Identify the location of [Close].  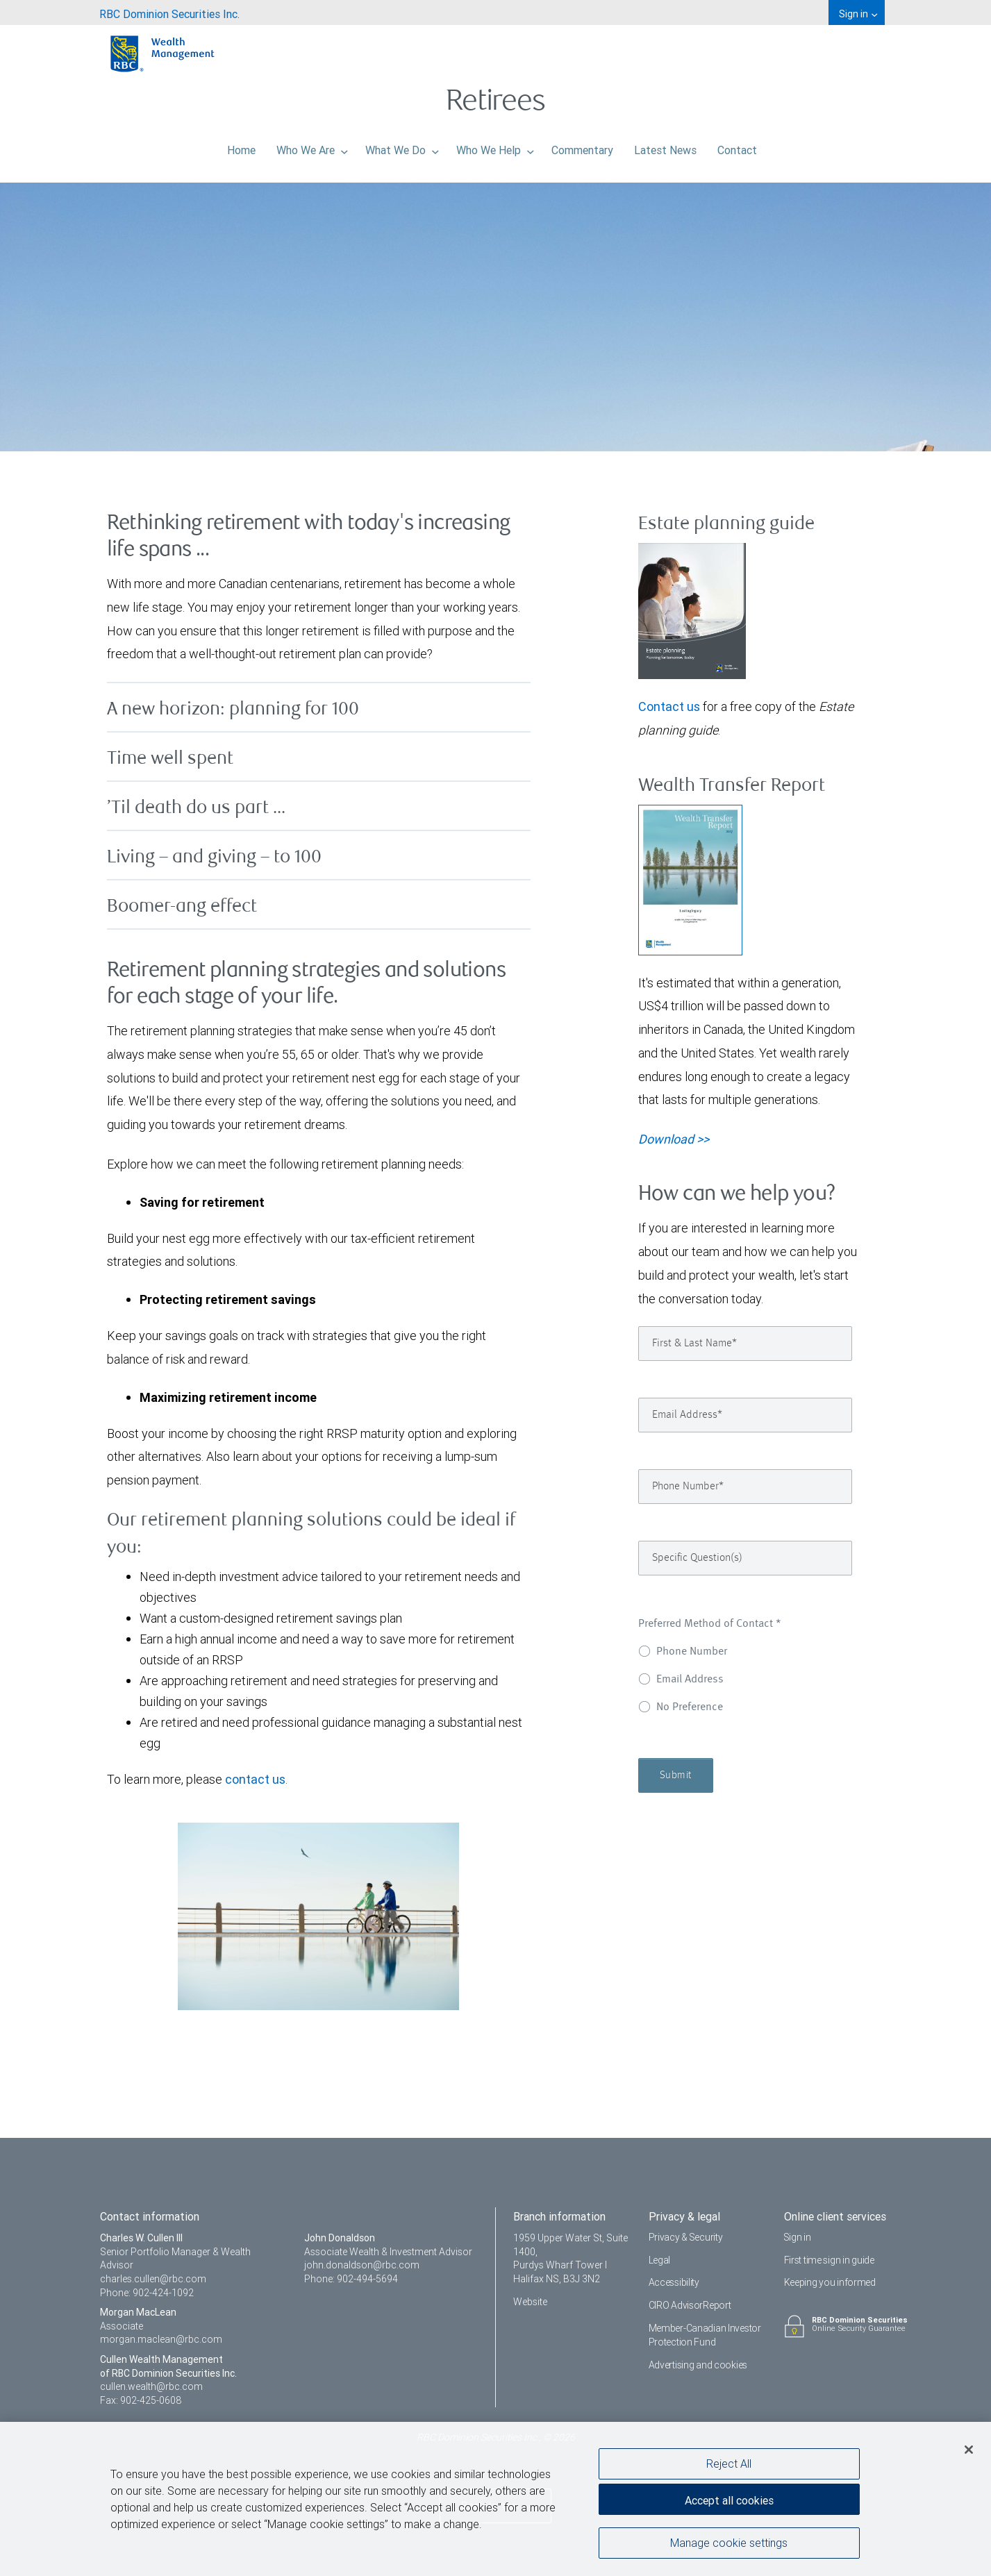
(968, 2449).